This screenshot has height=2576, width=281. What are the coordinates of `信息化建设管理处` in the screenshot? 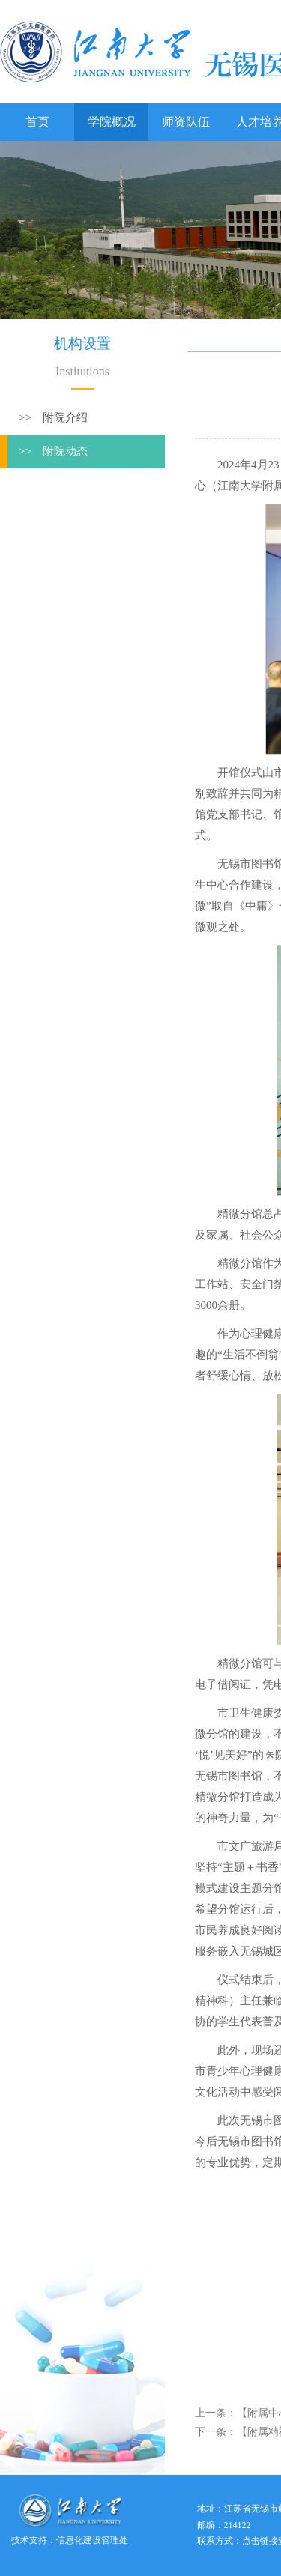 It's located at (92, 2540).